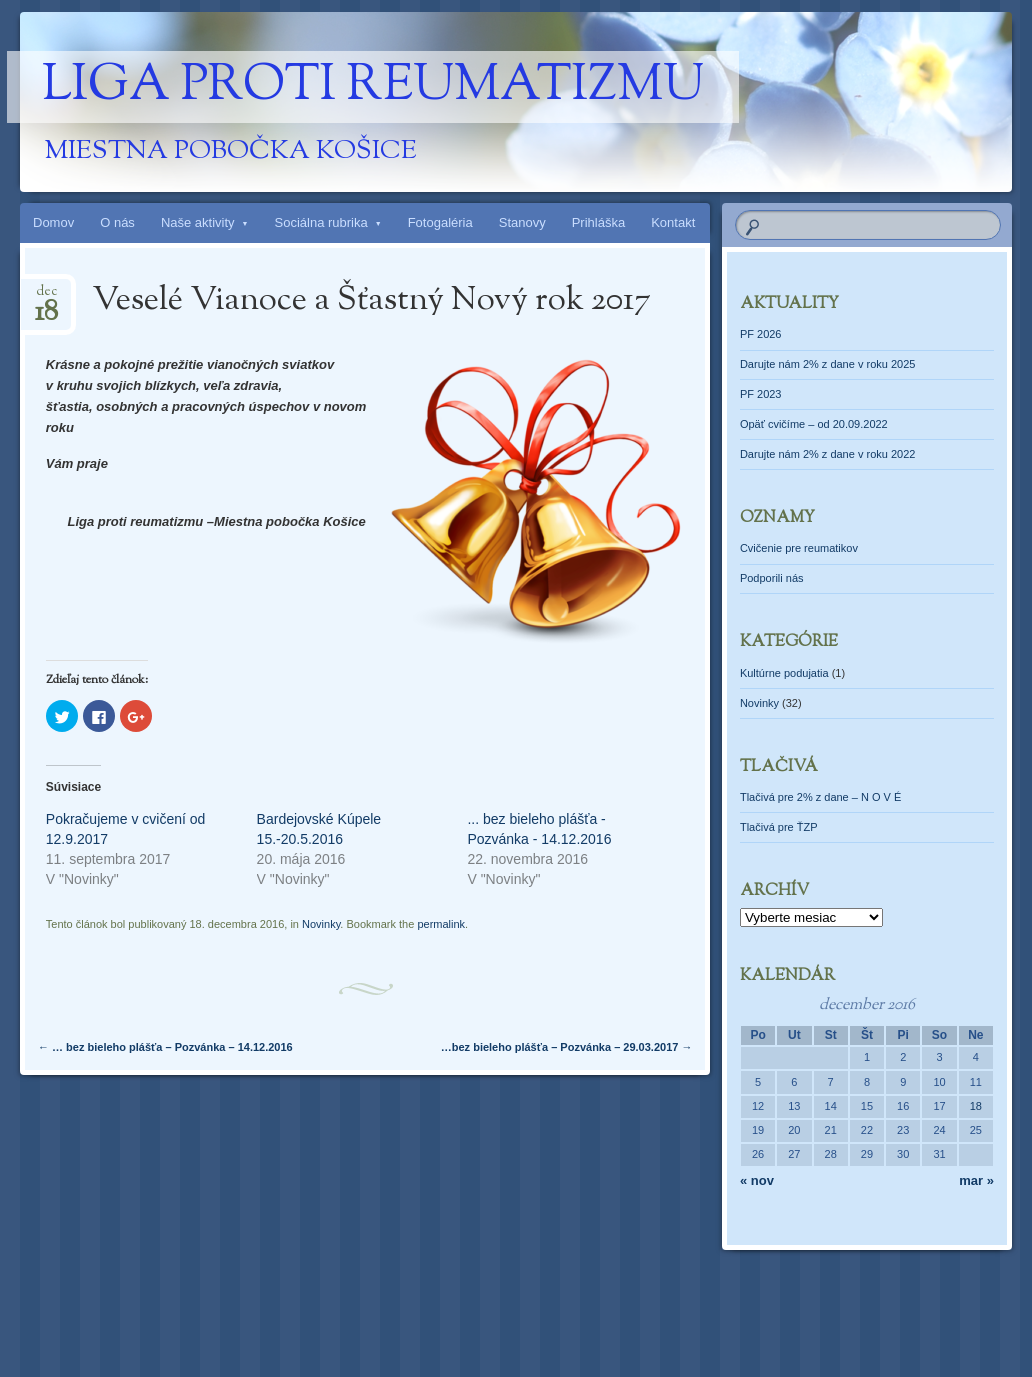 This screenshot has height=1377, width=1032. What do you see at coordinates (799, 548) in the screenshot?
I see `Cvičenie pre reumatikov` at bounding box center [799, 548].